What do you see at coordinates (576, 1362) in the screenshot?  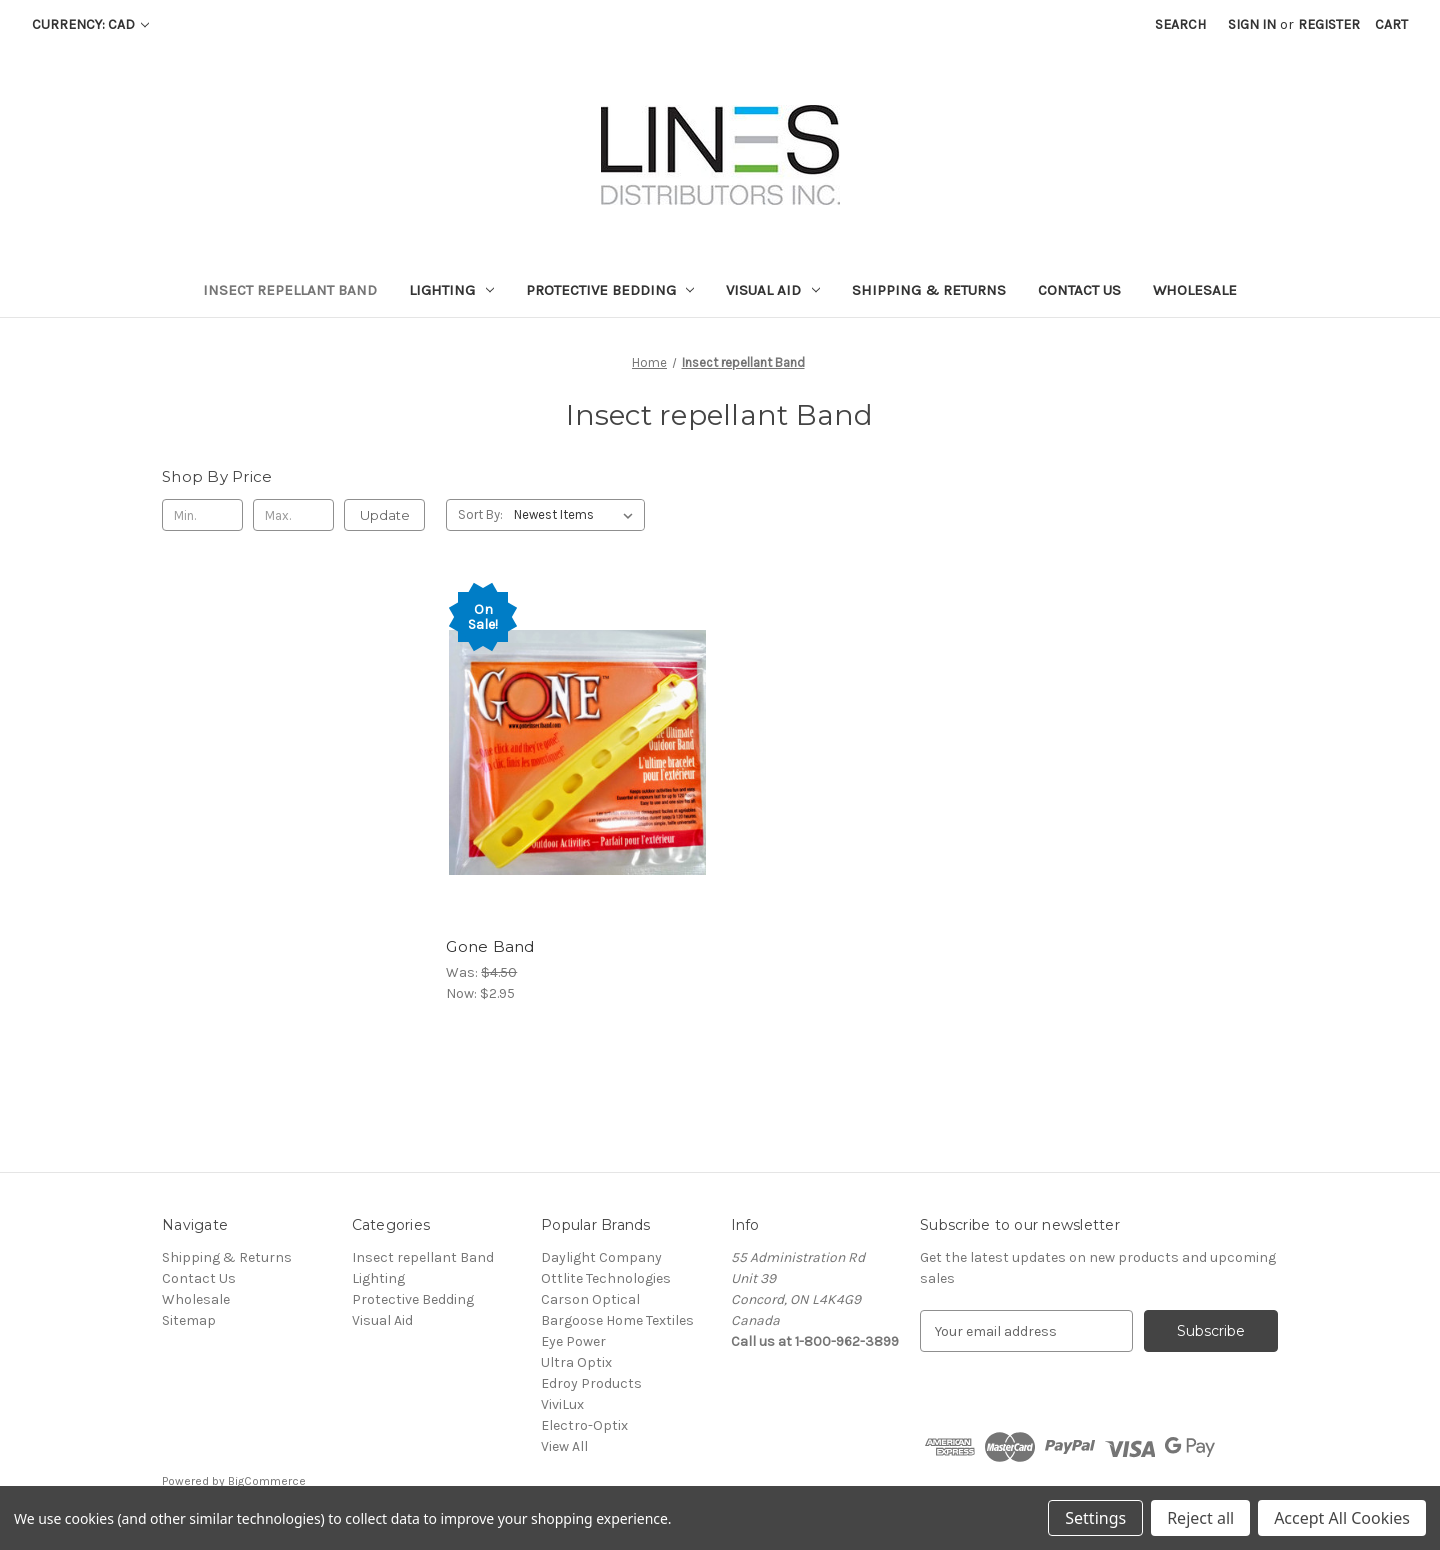 I see `Ultra Optix` at bounding box center [576, 1362].